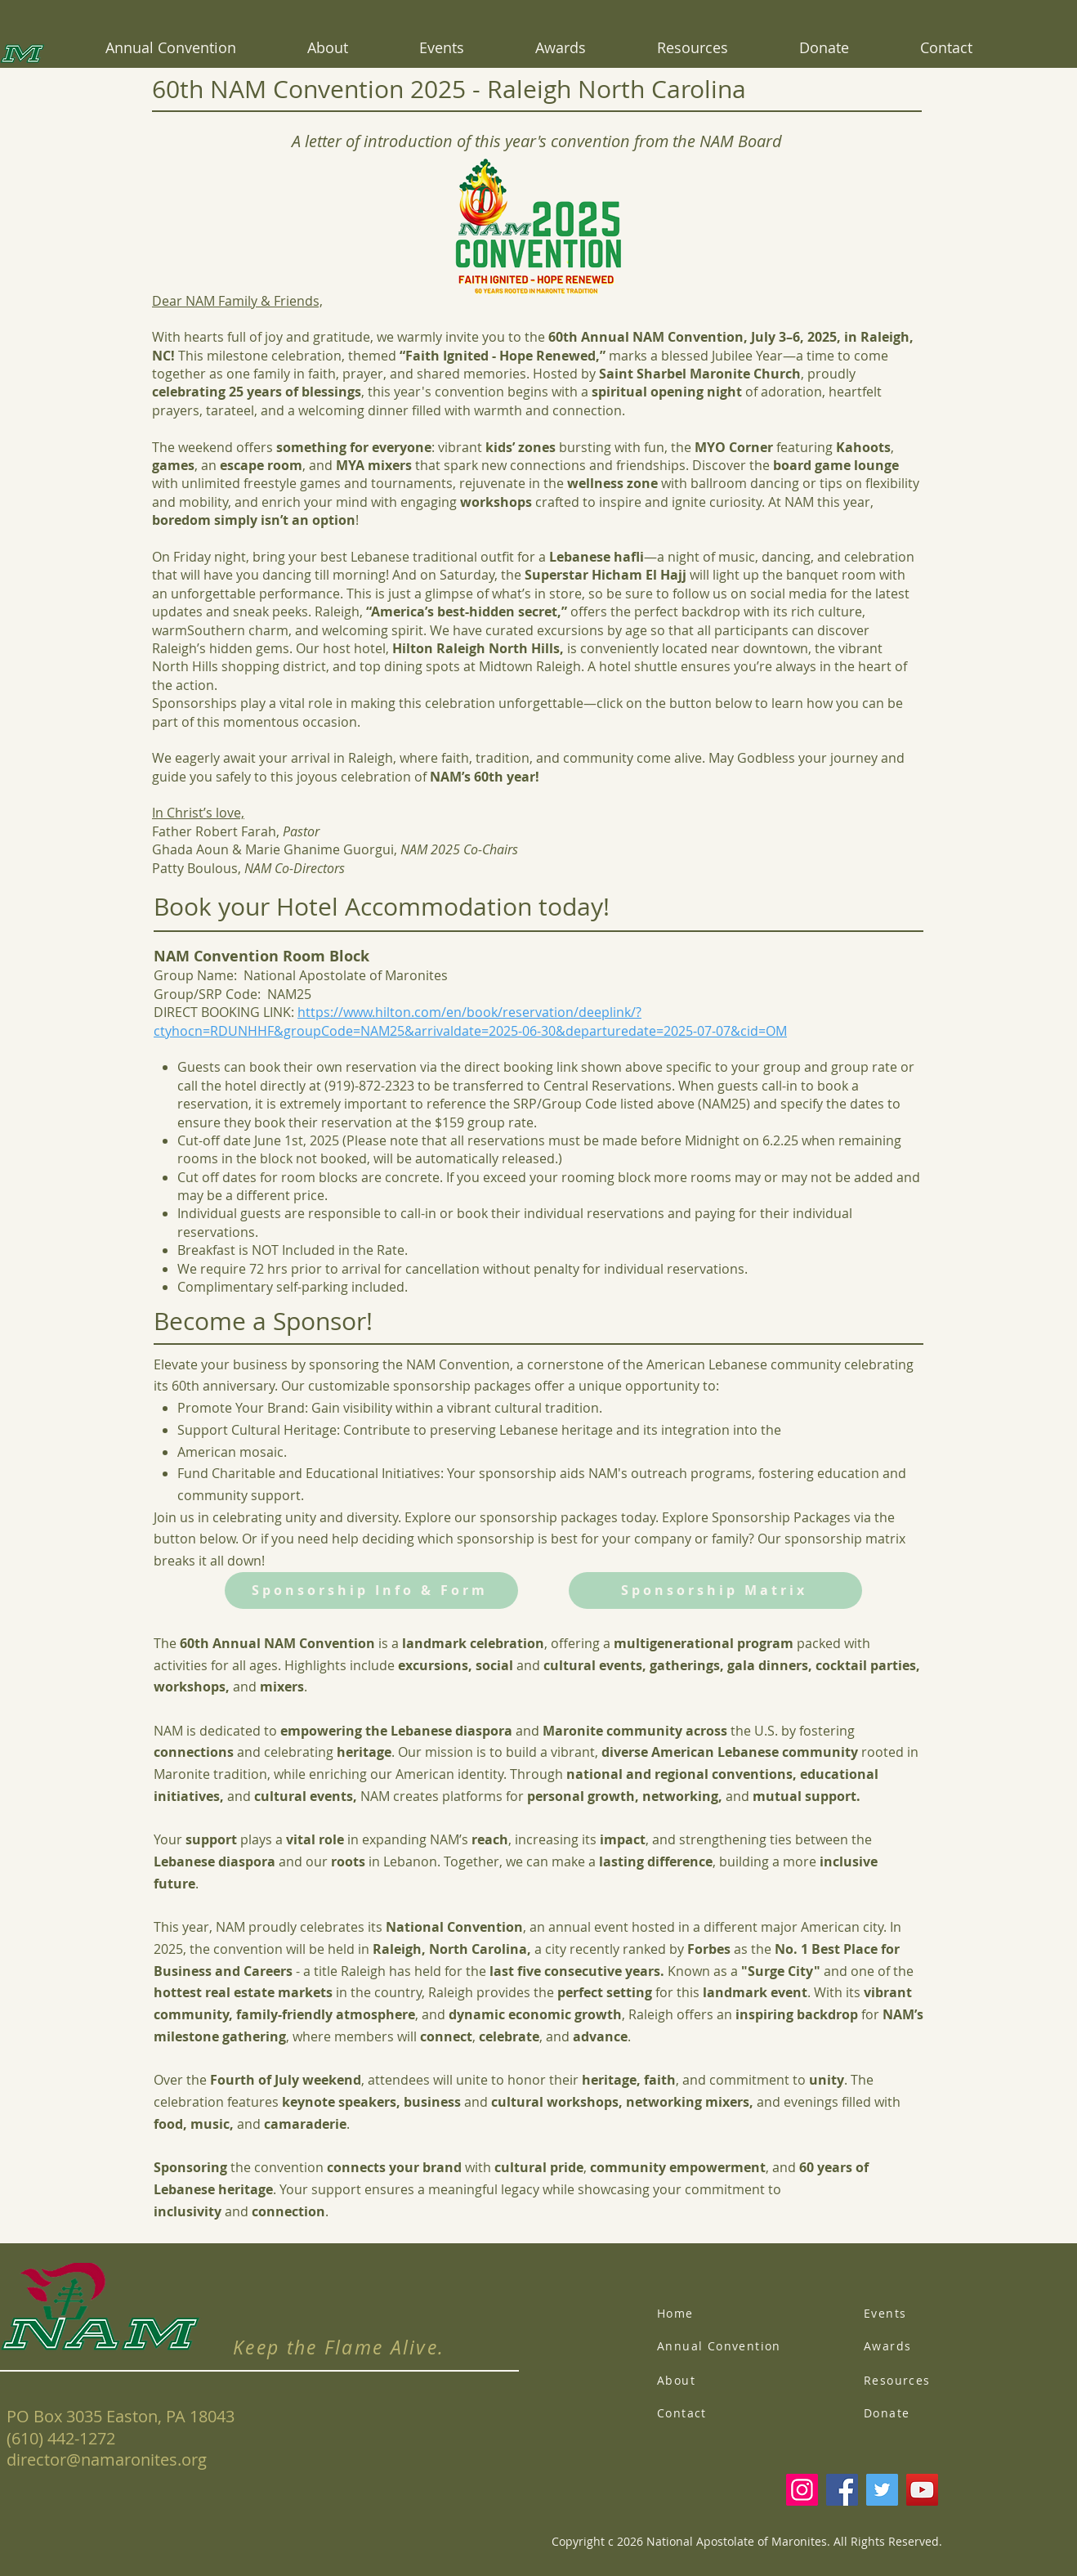  What do you see at coordinates (560, 47) in the screenshot?
I see `[button]` at bounding box center [560, 47].